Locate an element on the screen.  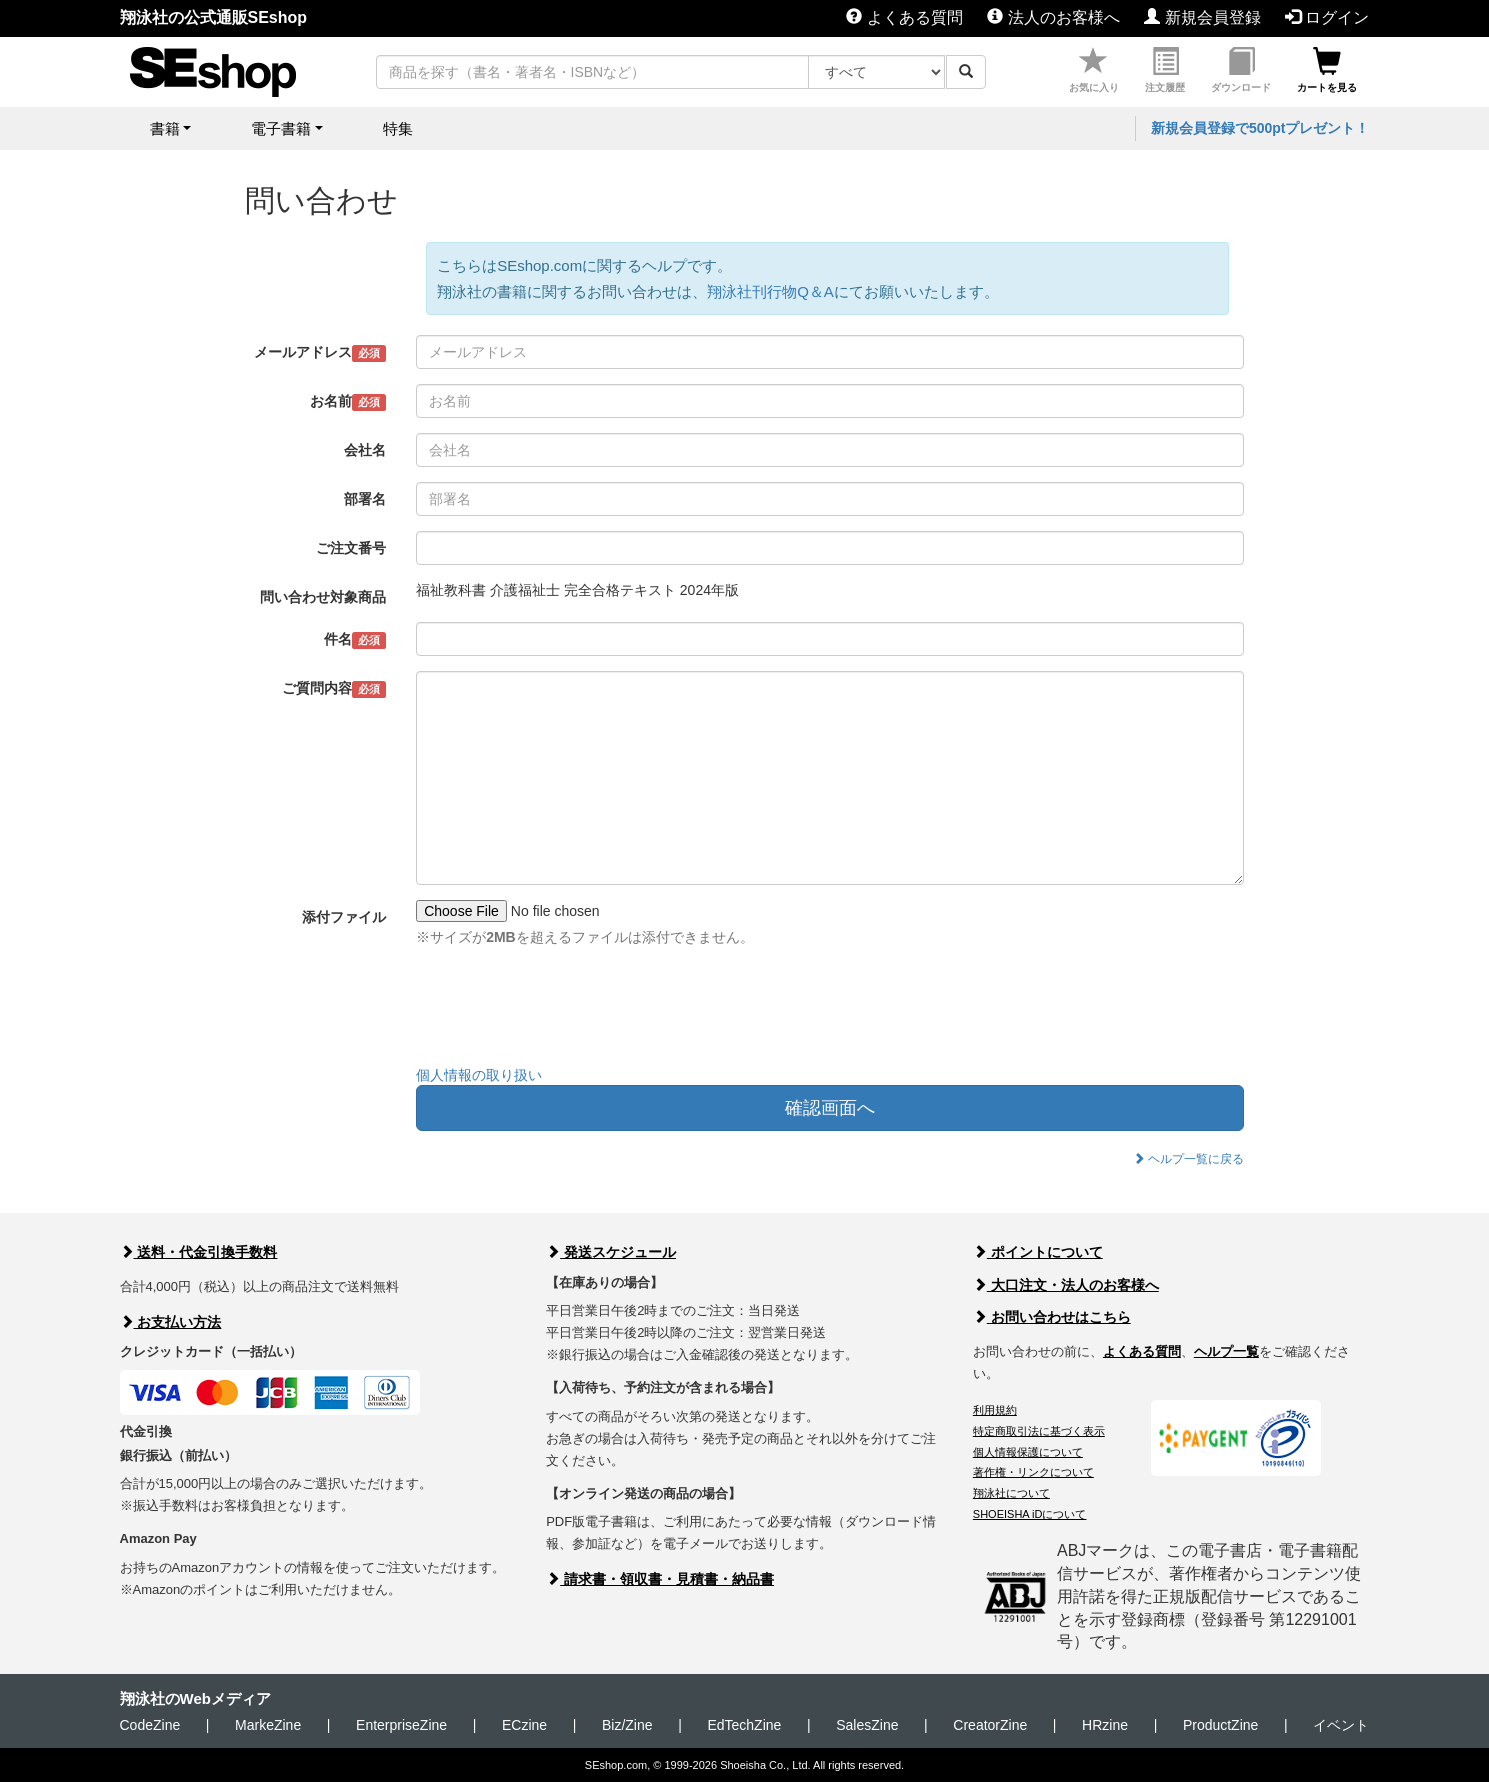
お支払い方法 is located at coordinates (171, 1322).